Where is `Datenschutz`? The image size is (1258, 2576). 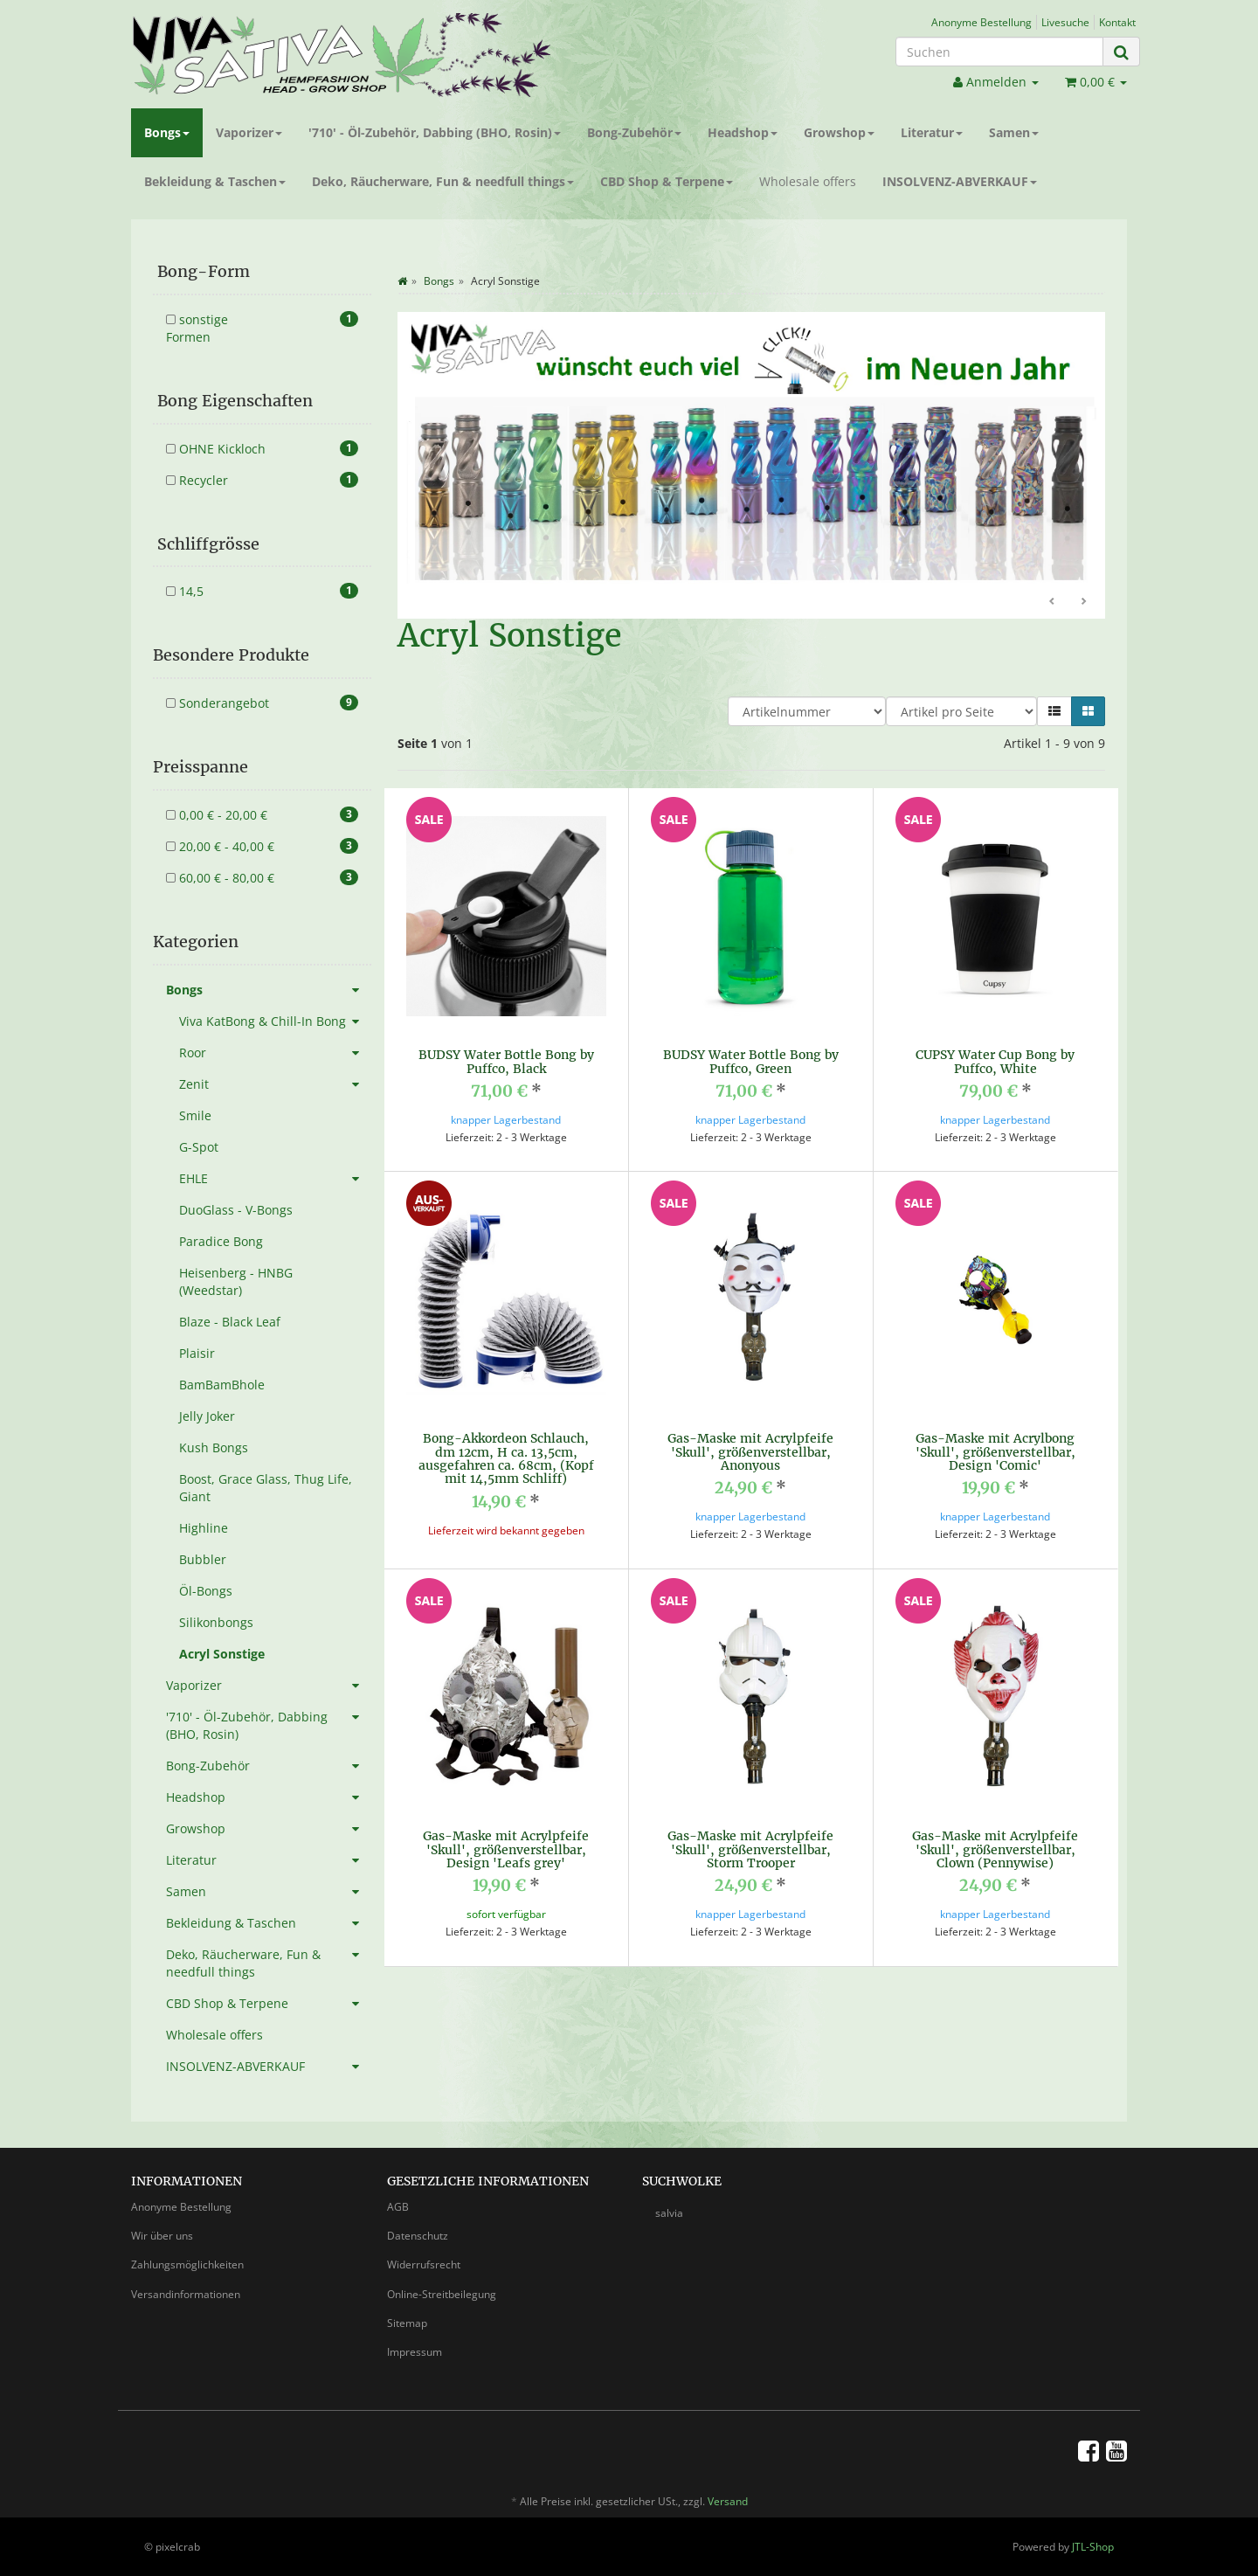 Datenschutz is located at coordinates (417, 2235).